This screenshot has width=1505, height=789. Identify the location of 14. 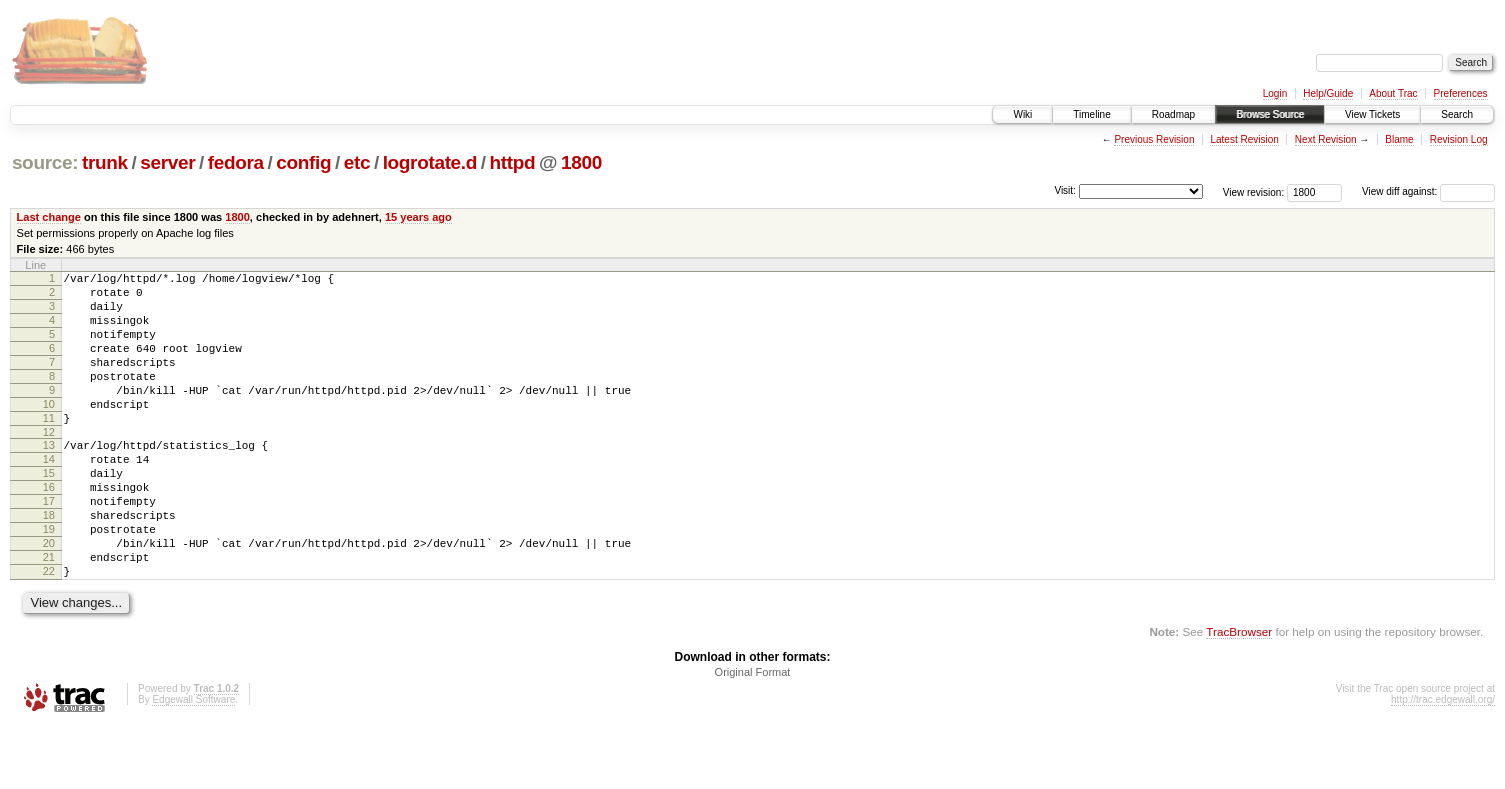
(49, 495).